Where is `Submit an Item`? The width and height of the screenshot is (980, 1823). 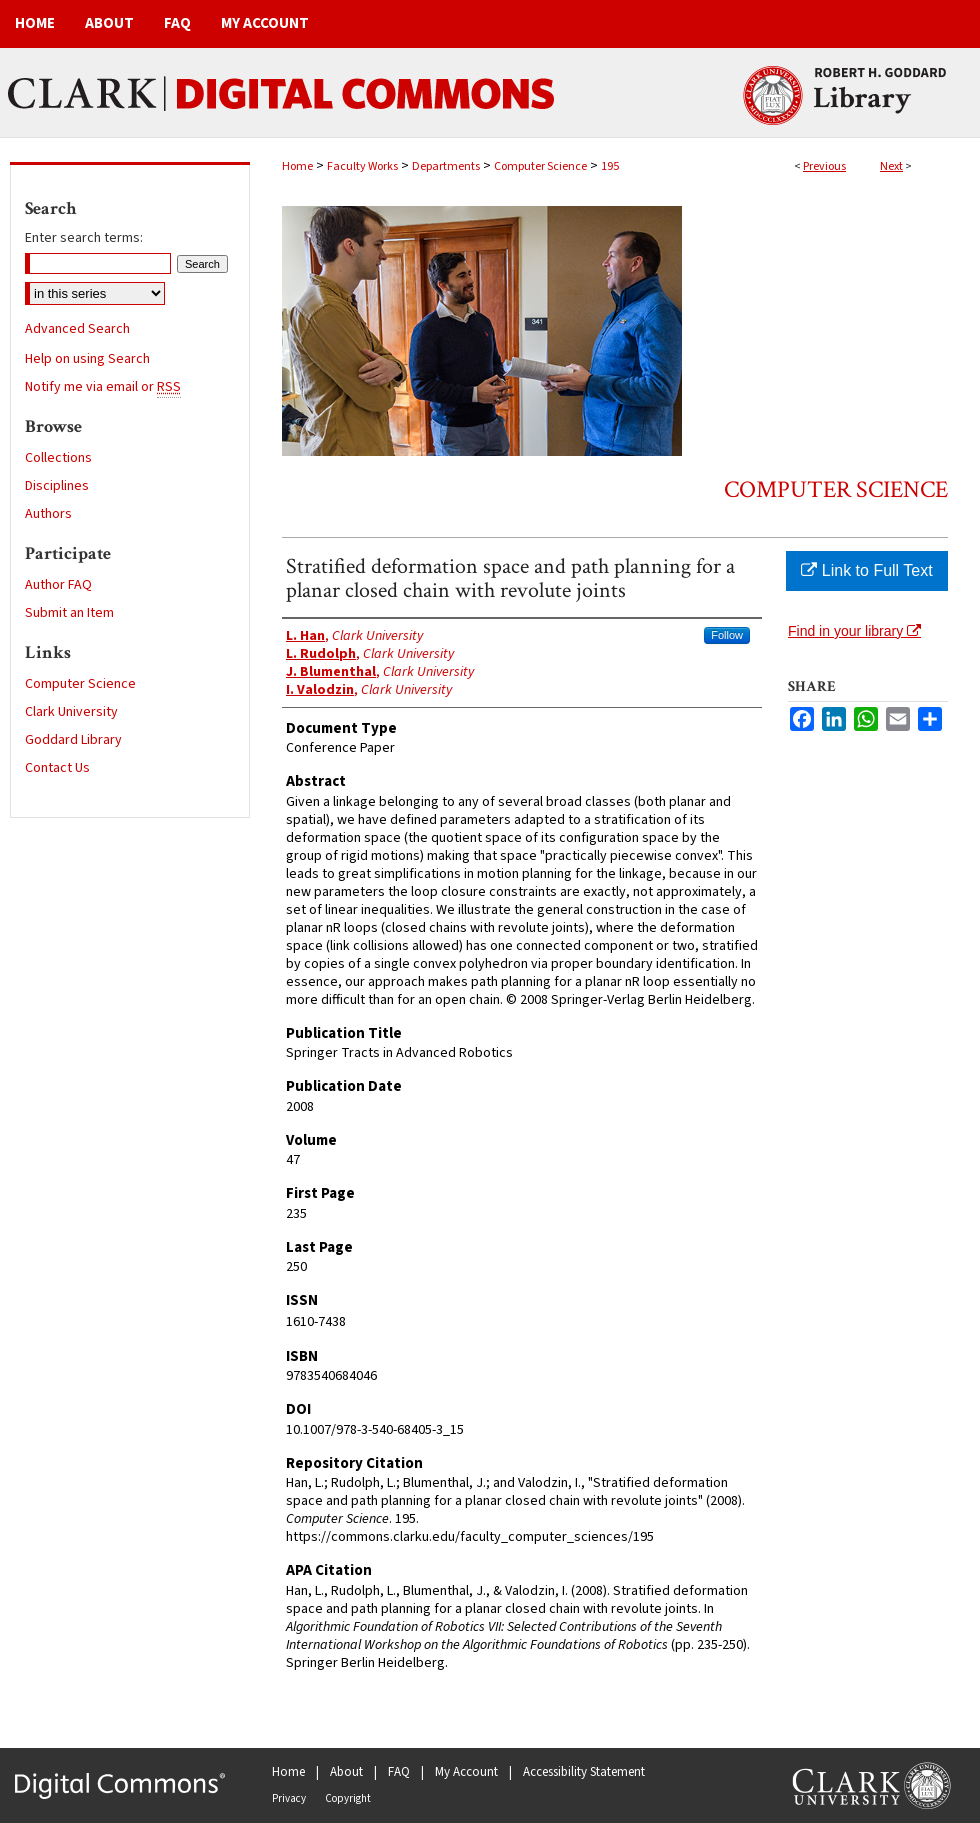
Submit an Item is located at coordinates (69, 613).